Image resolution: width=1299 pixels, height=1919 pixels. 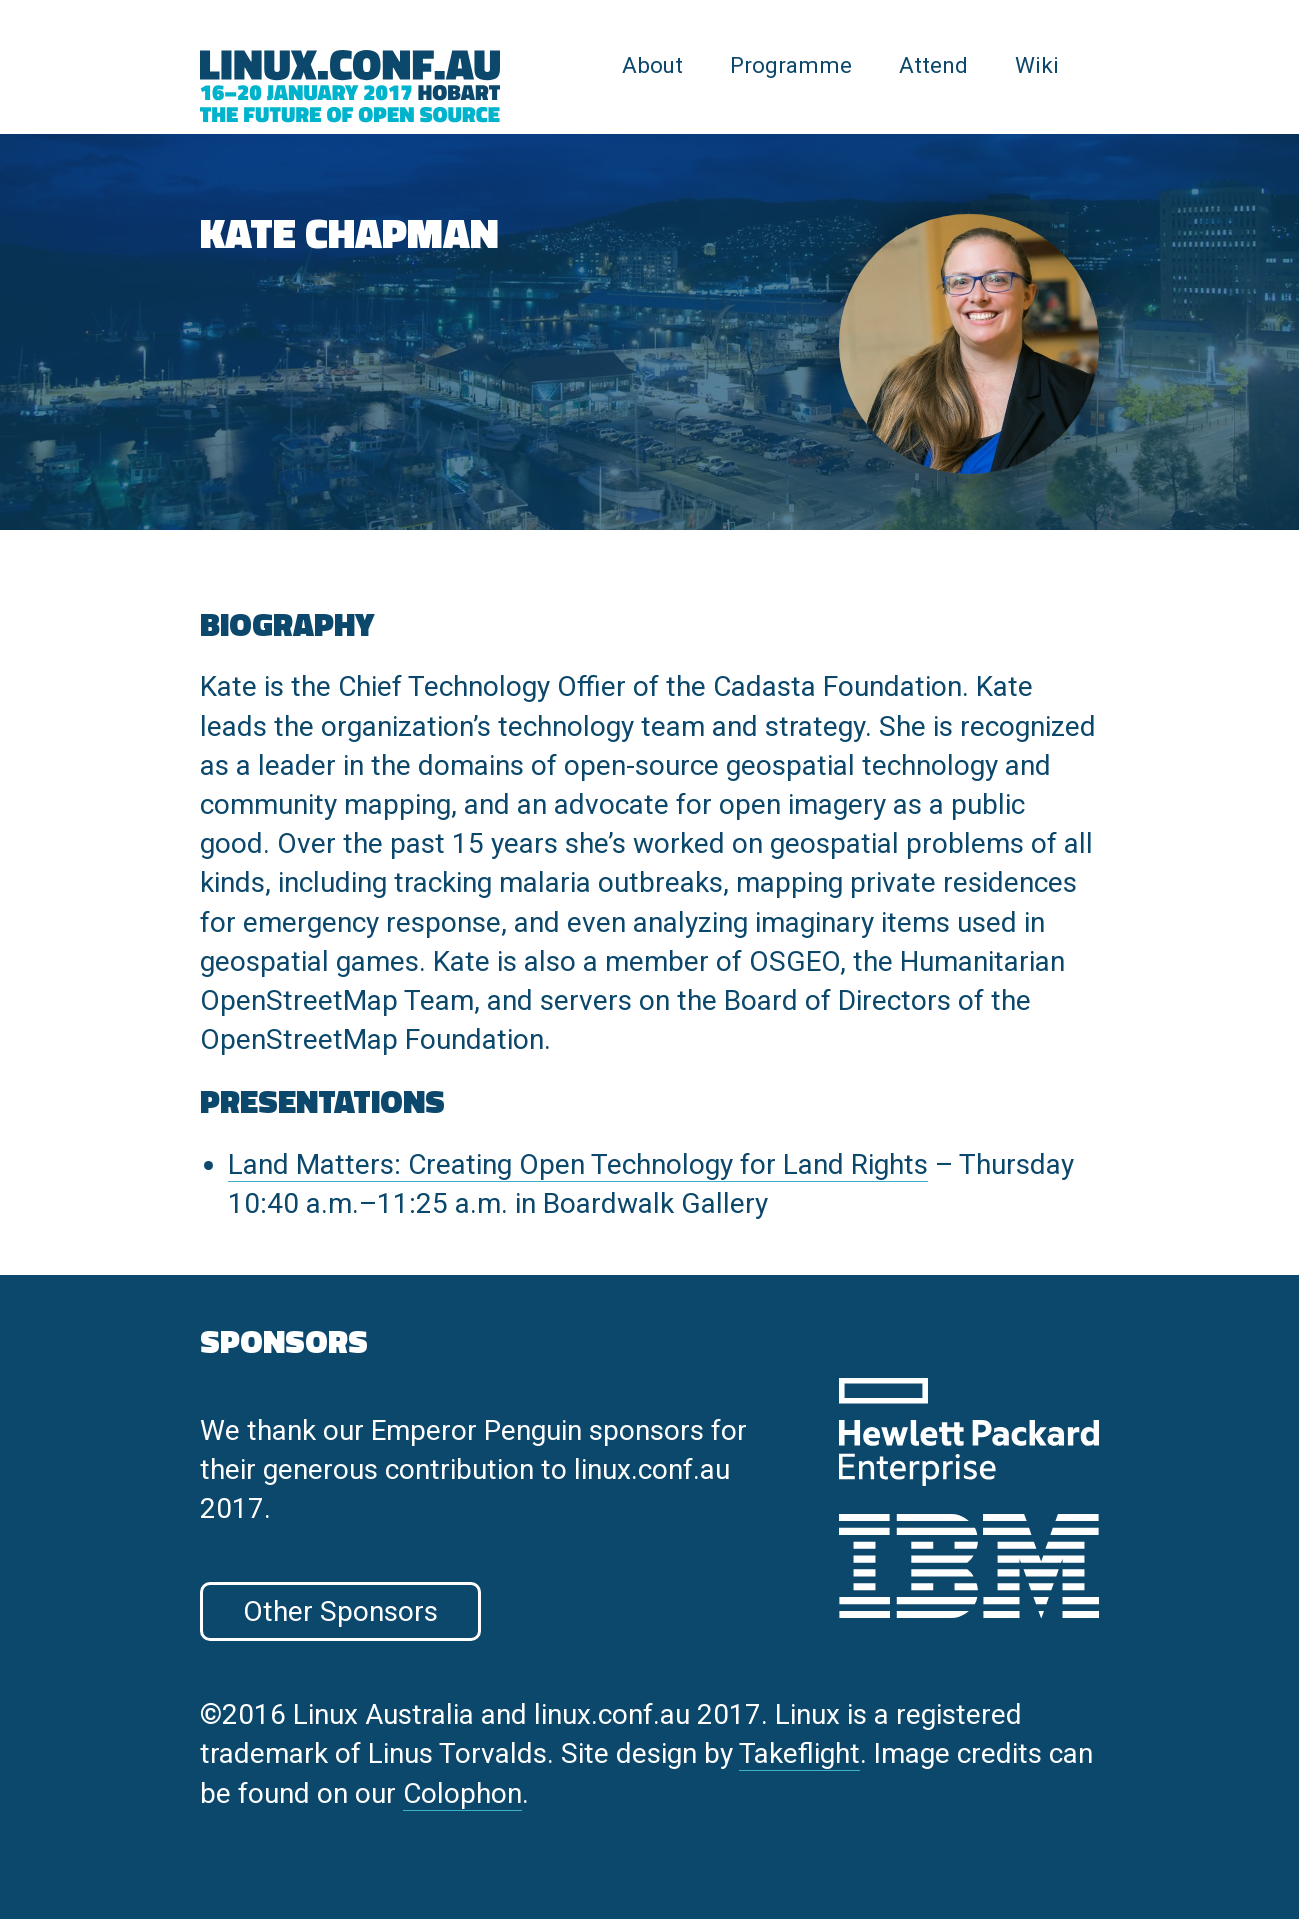 What do you see at coordinates (652, 65) in the screenshot?
I see `About` at bounding box center [652, 65].